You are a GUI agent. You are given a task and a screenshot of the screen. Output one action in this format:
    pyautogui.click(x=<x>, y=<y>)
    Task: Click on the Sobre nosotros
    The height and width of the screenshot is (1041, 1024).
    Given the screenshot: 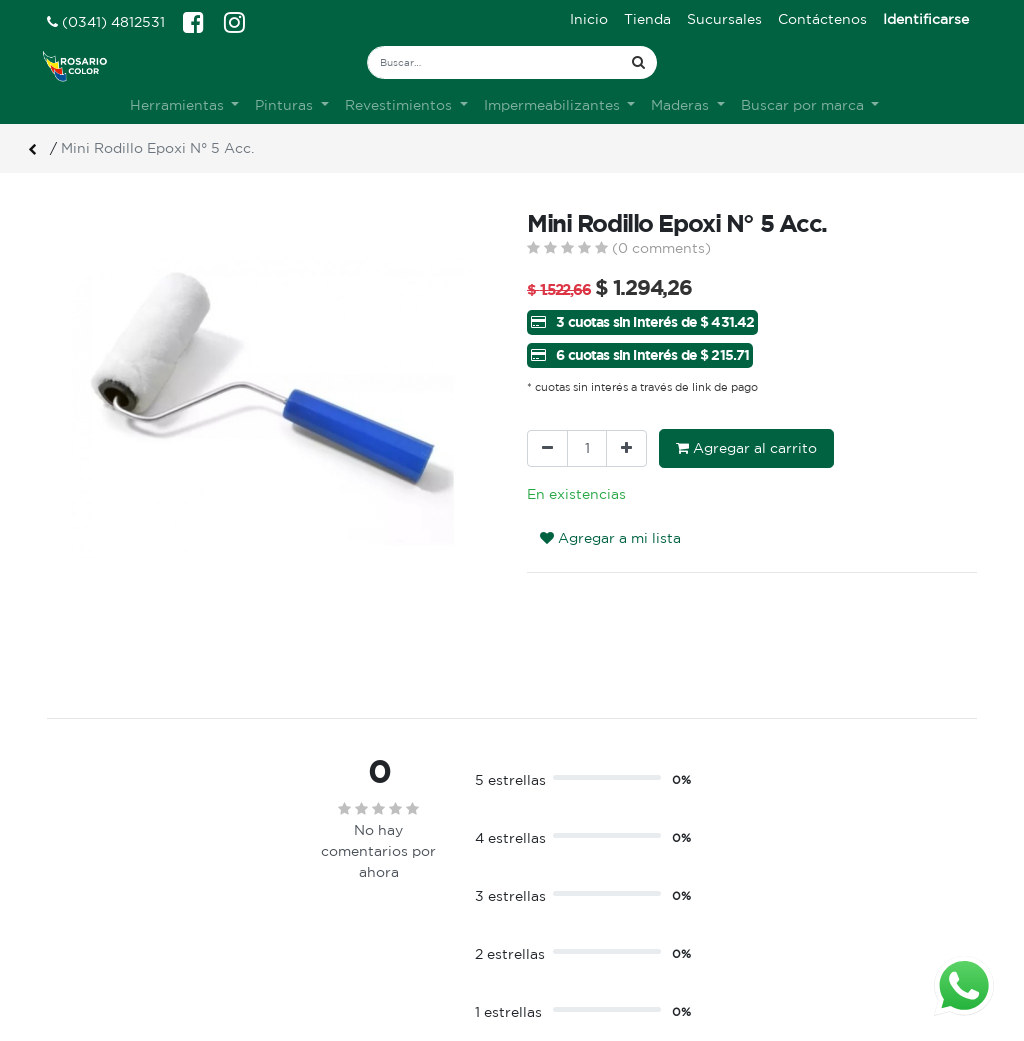 What is the action you would take?
    pyautogui.click(x=340, y=892)
    